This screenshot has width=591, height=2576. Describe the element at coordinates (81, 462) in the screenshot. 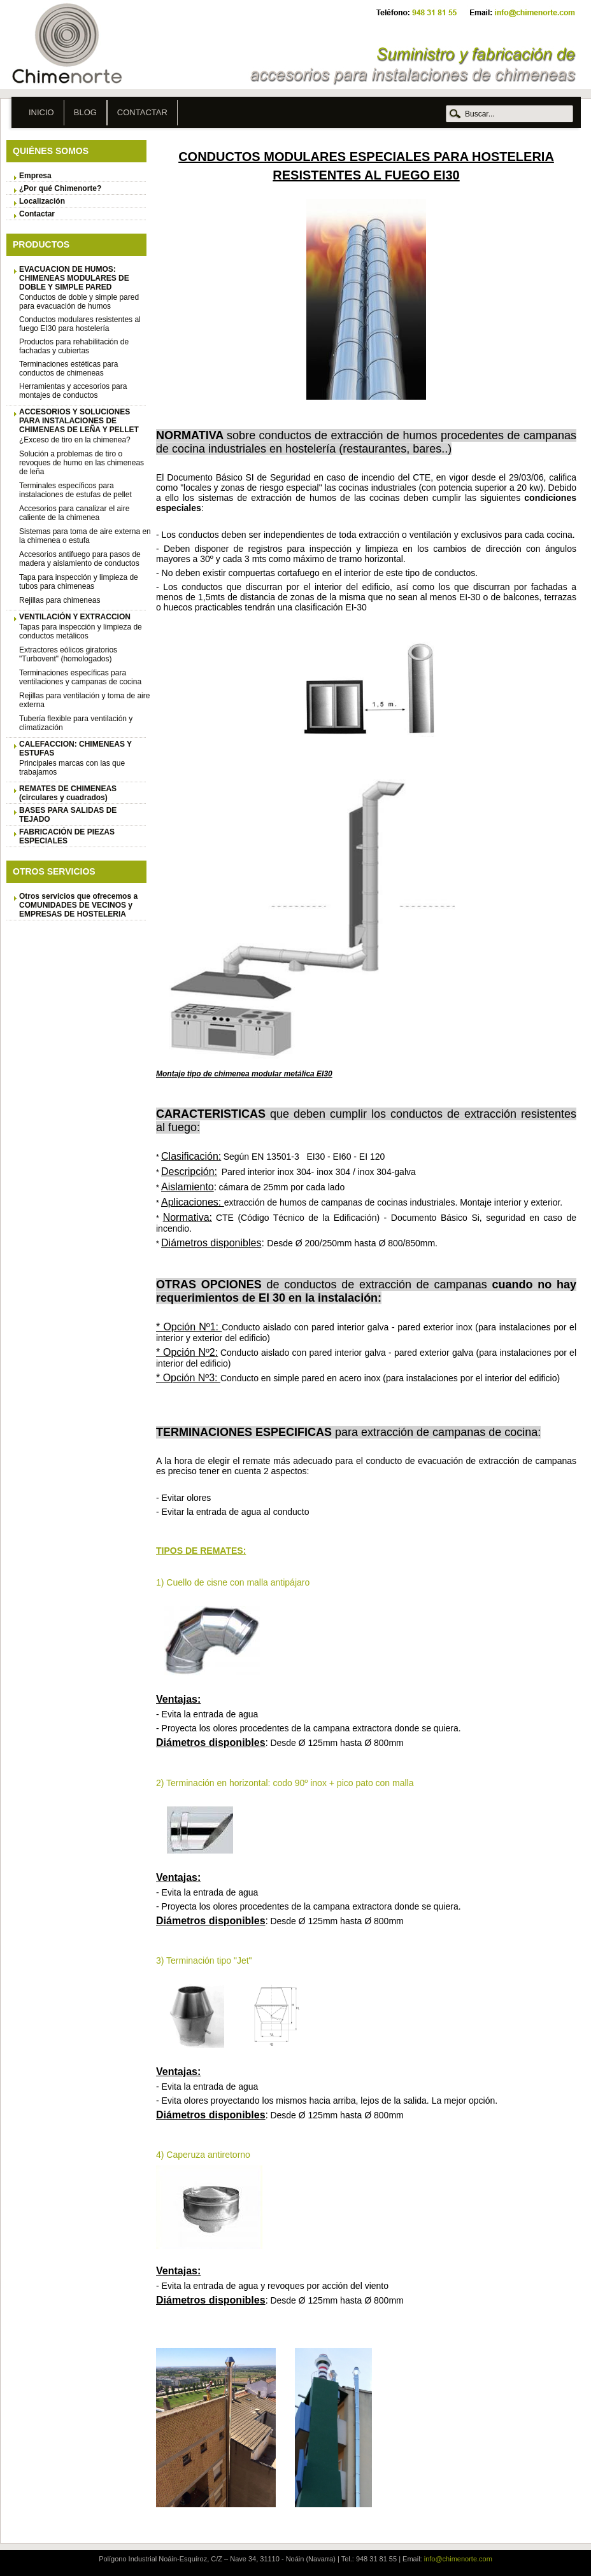

I see `Solución a problemas de tiro o revoques de humo en las chimeneas de leña` at that location.